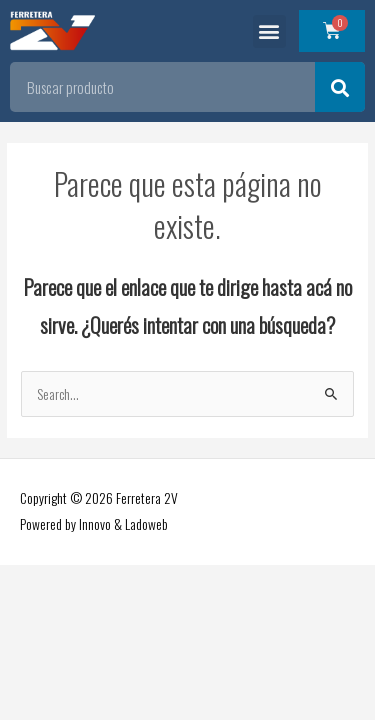  What do you see at coordinates (269, 31) in the screenshot?
I see `[button]` at bounding box center [269, 31].